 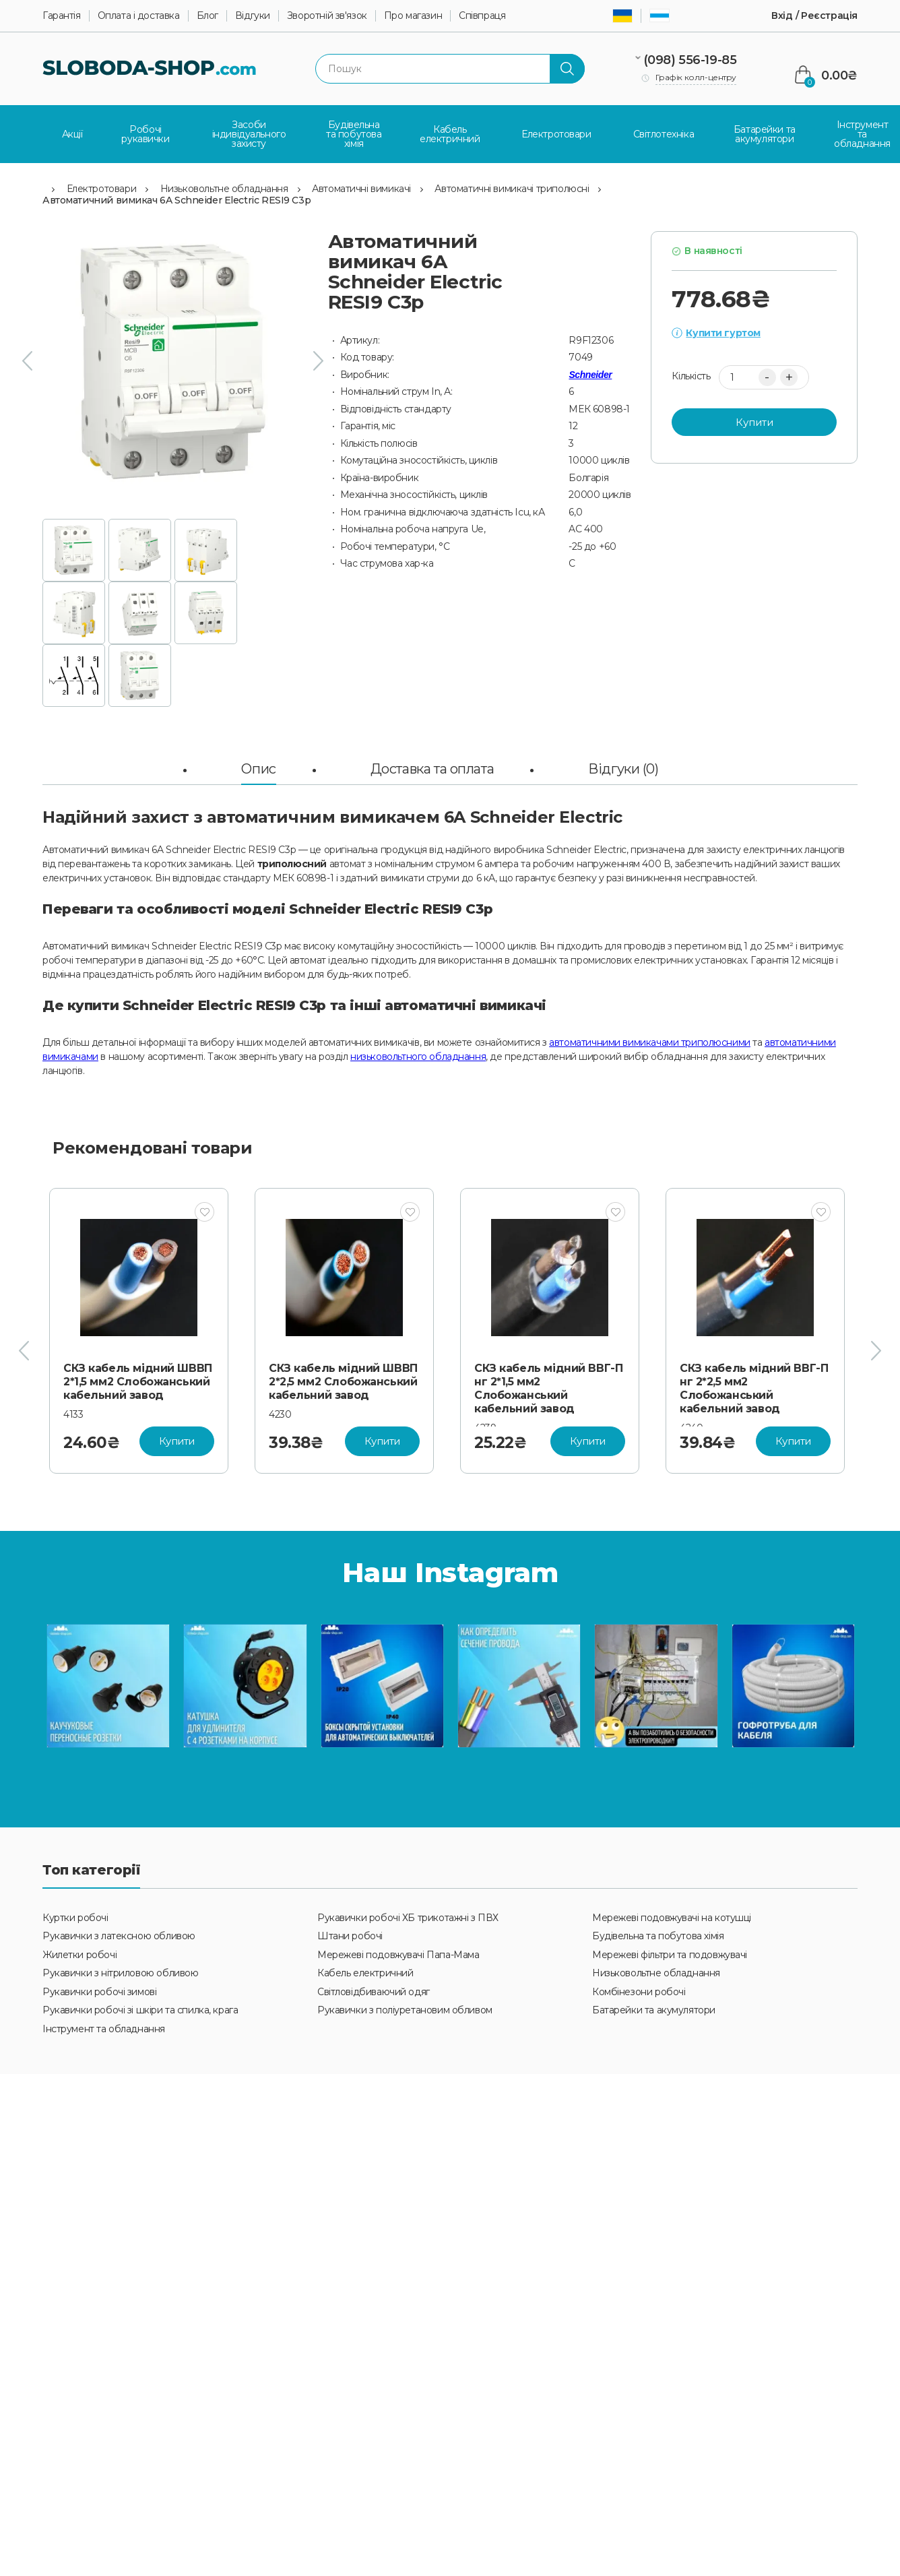 What do you see at coordinates (224, 186) in the screenshot?
I see `Низьковольтне обладнання` at bounding box center [224, 186].